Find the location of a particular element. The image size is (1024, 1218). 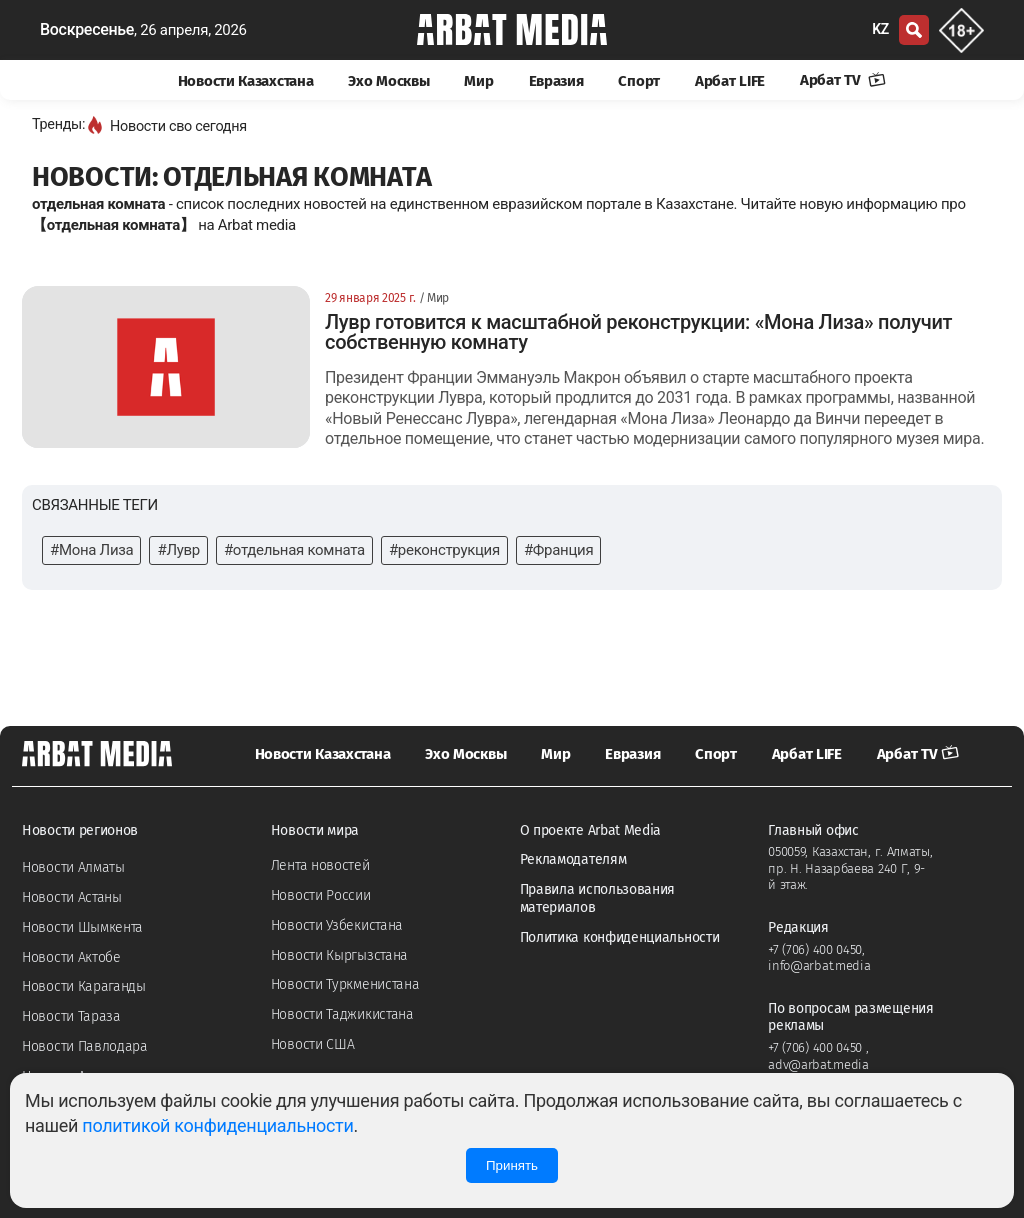

Лента новостей is located at coordinates (320, 865).